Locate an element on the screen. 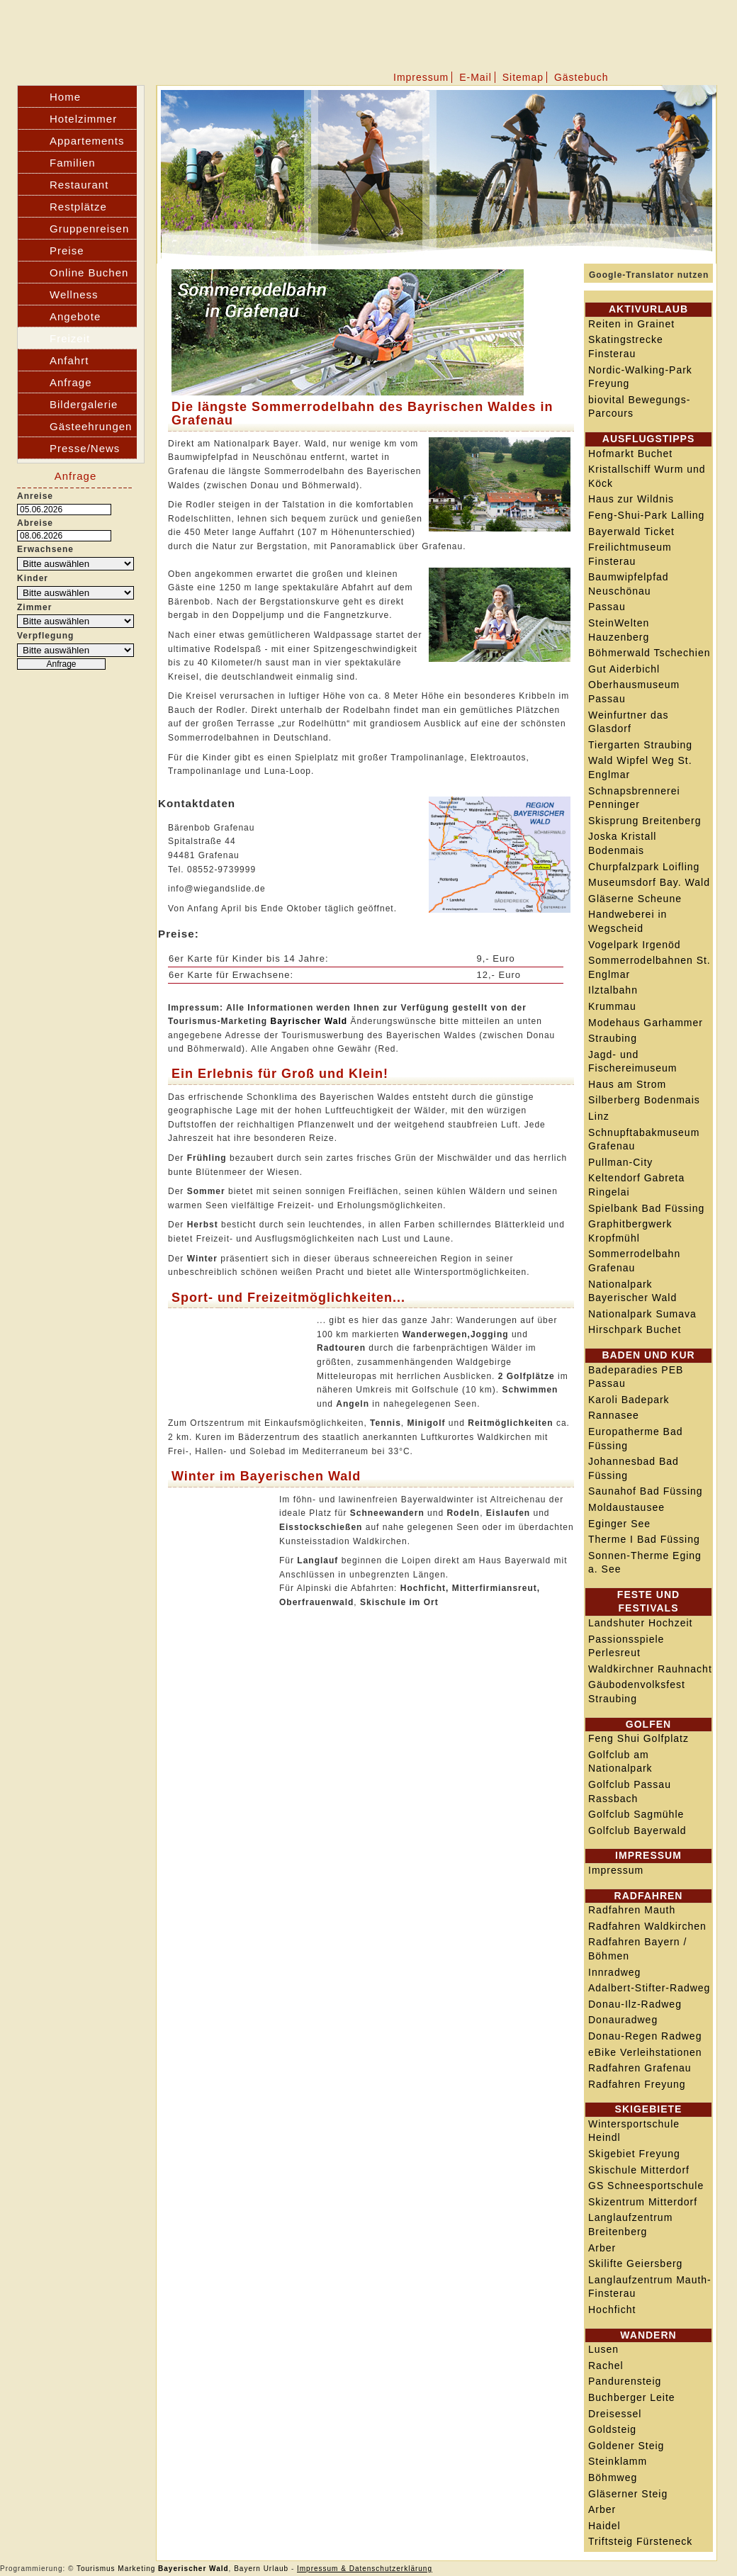  Skigebiet Freyung is located at coordinates (634, 2153).